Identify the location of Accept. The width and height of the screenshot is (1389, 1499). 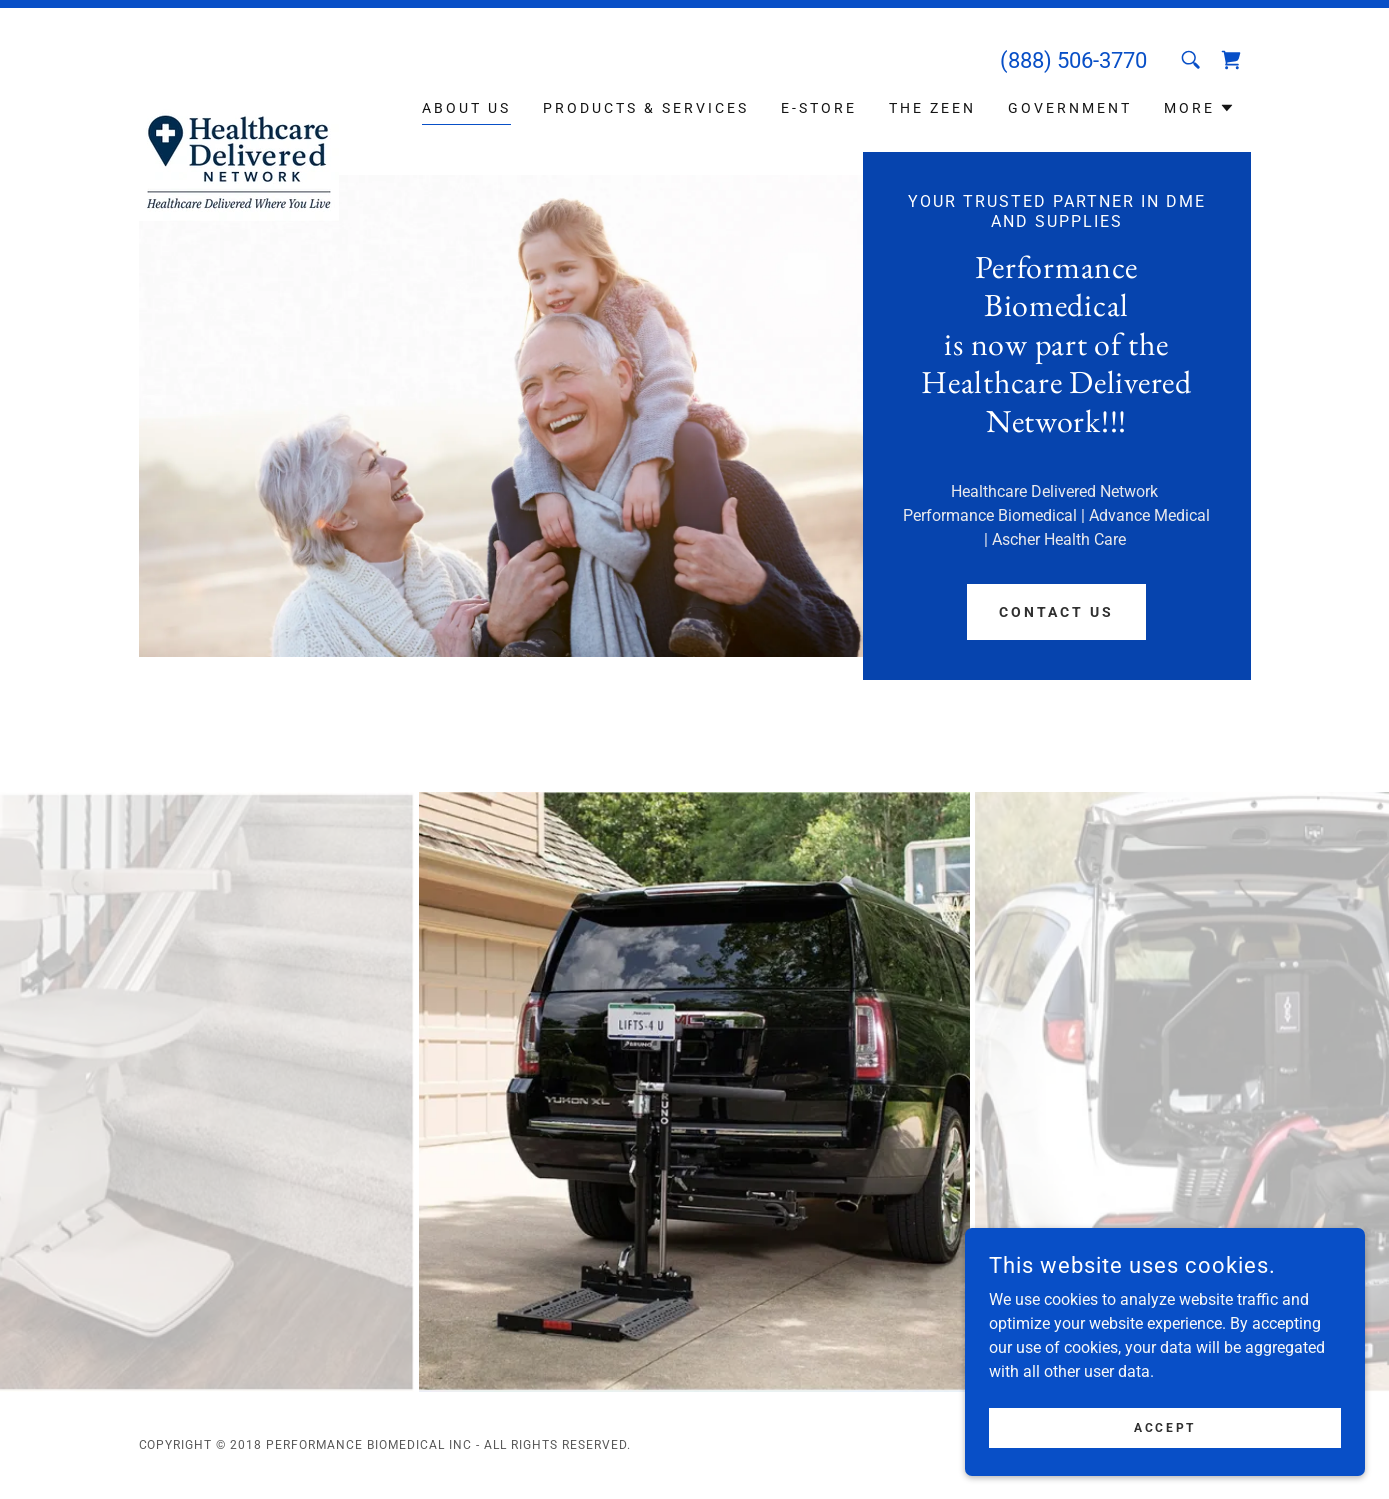
(1164, 1427).